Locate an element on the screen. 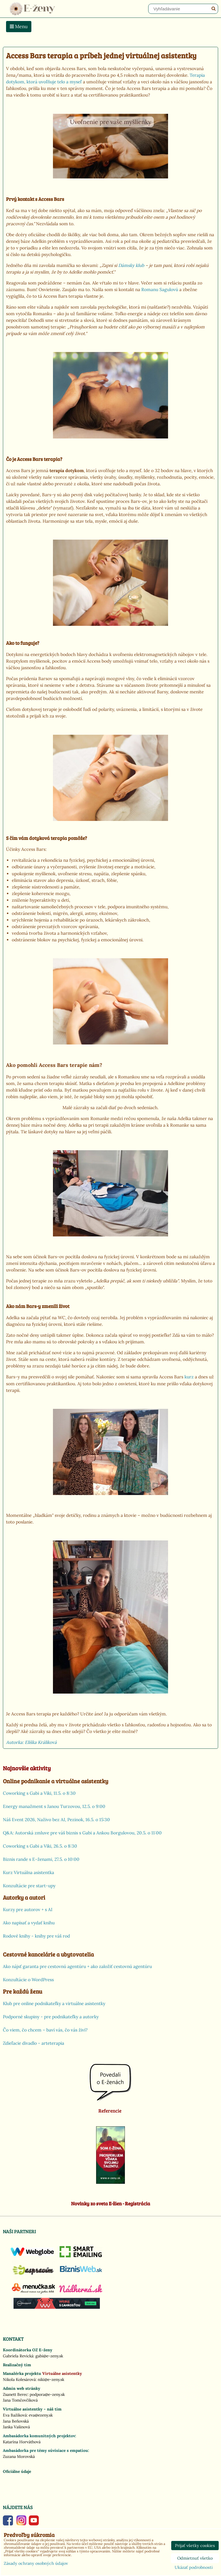  Konzultácie o WordPress is located at coordinates (28, 1979).